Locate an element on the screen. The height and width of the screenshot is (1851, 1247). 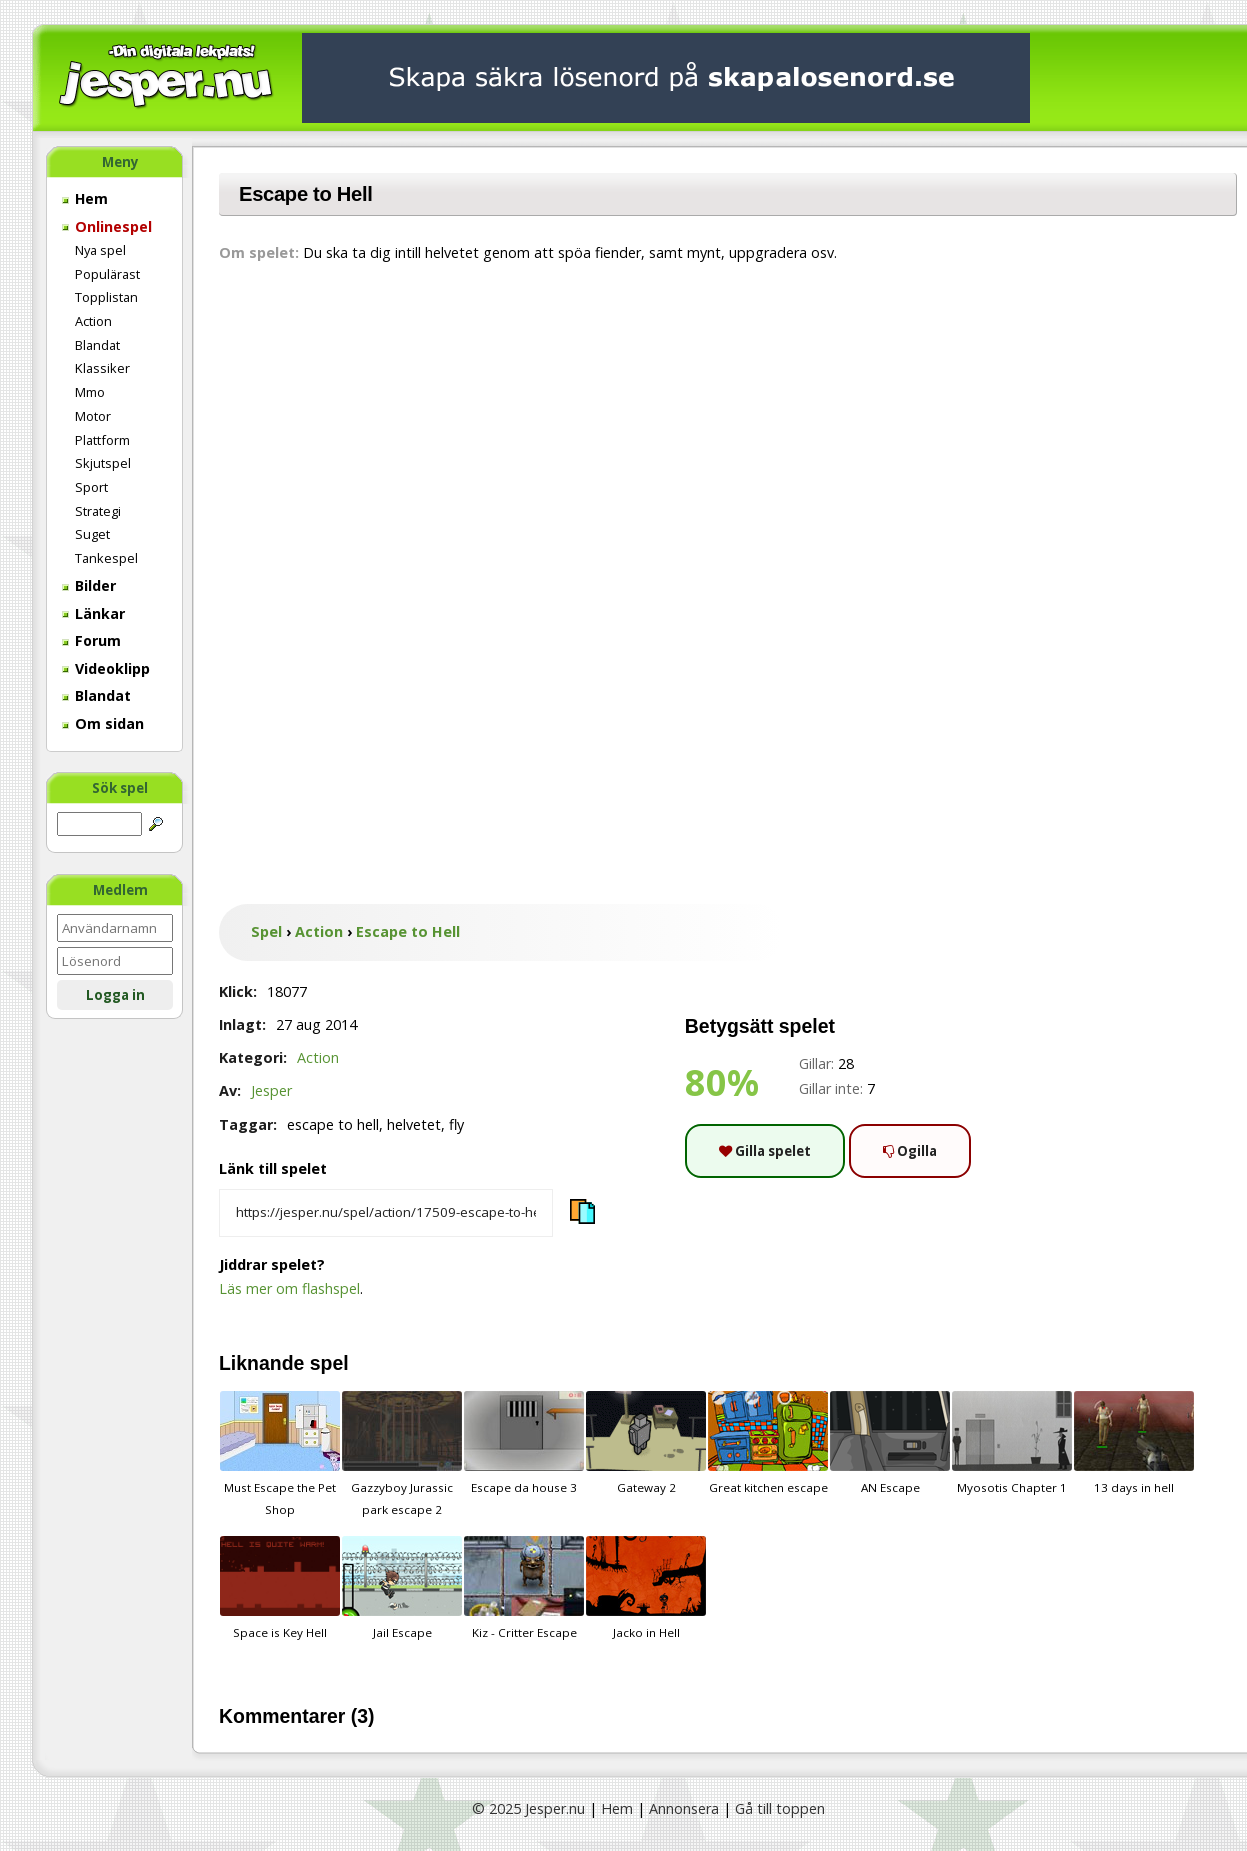
Logga in is located at coordinates (115, 995).